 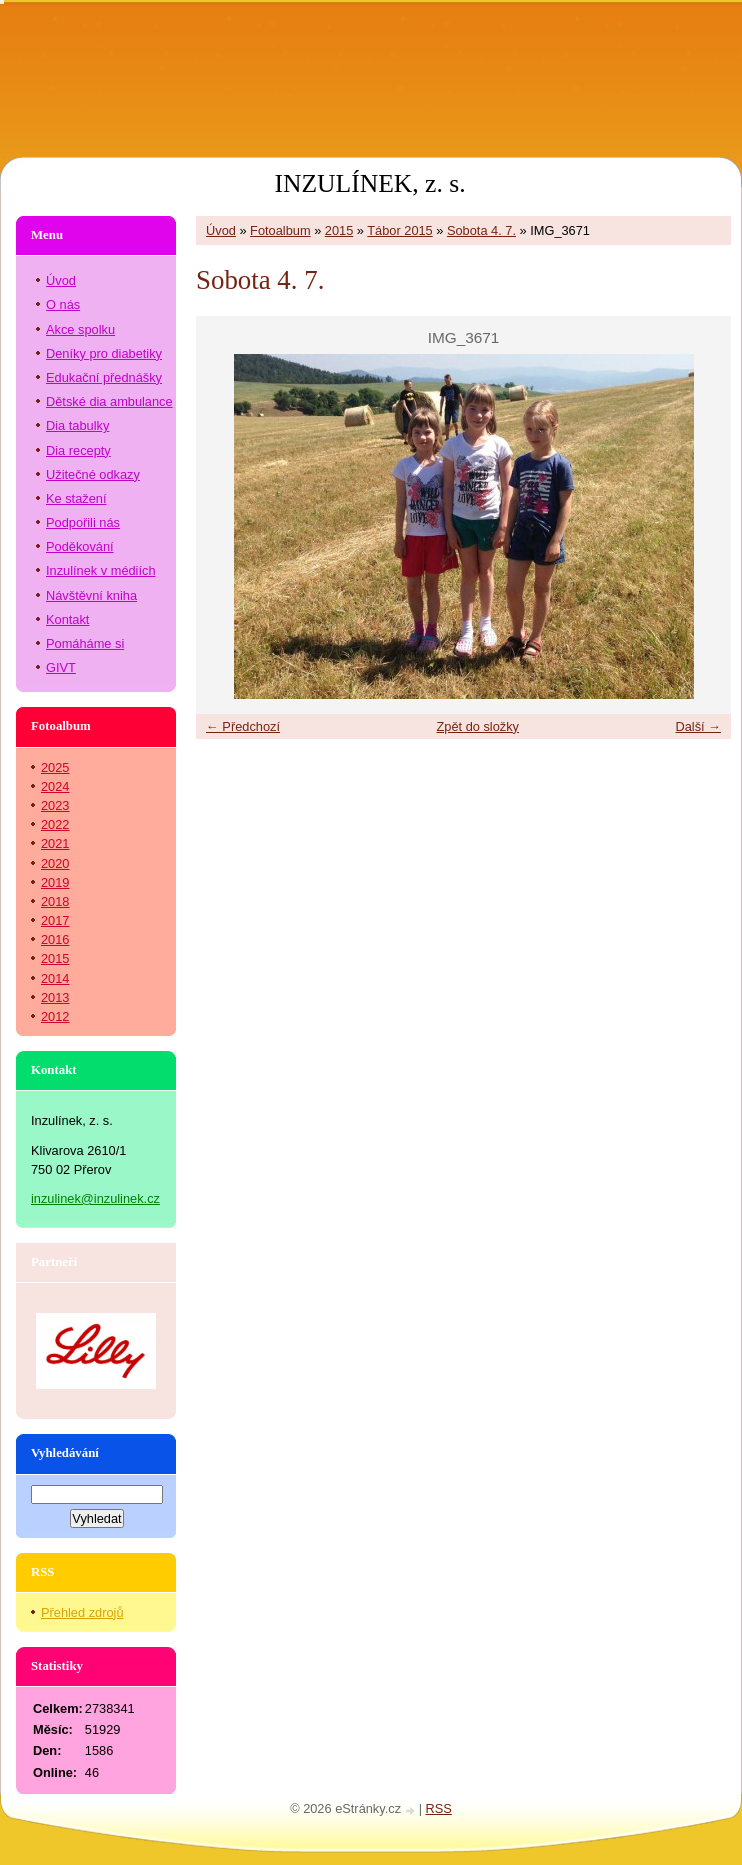 I want to click on Akce spolku, so click(x=80, y=329).